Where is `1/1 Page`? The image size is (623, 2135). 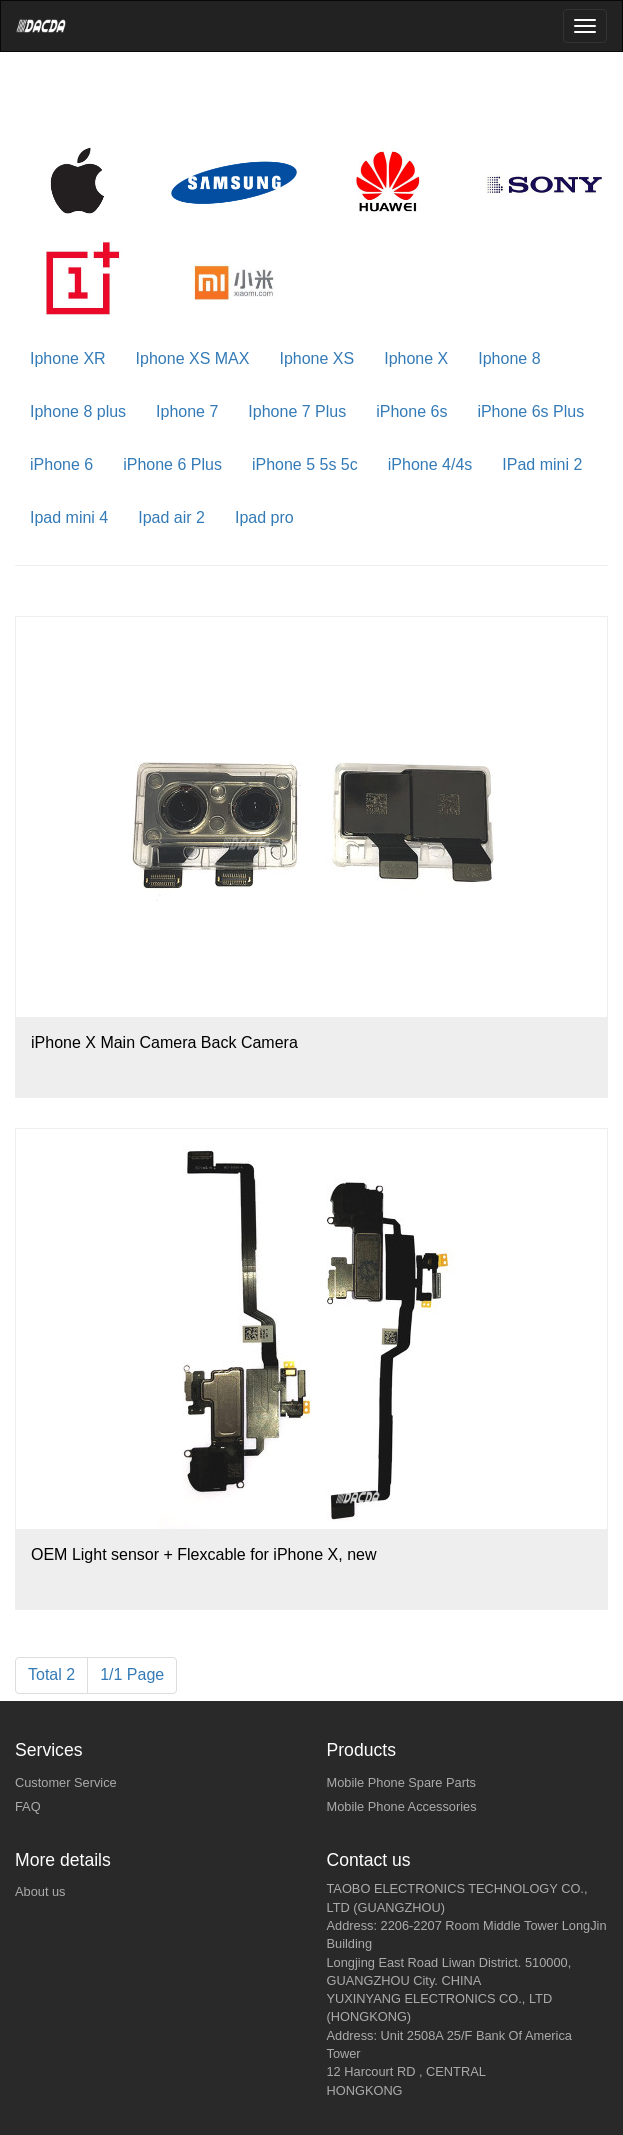
1/1 Page is located at coordinates (132, 1674).